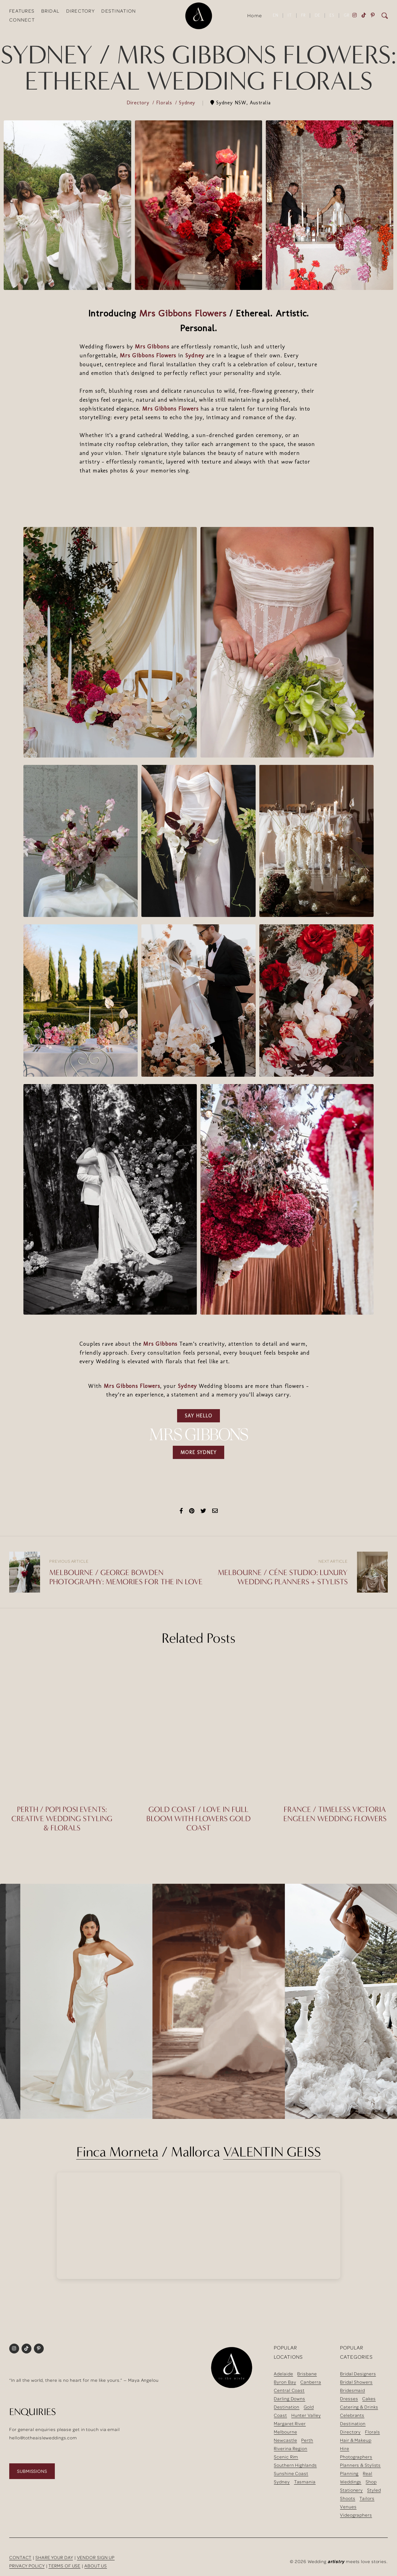  I want to click on Hunter Valley, so click(306, 2415).